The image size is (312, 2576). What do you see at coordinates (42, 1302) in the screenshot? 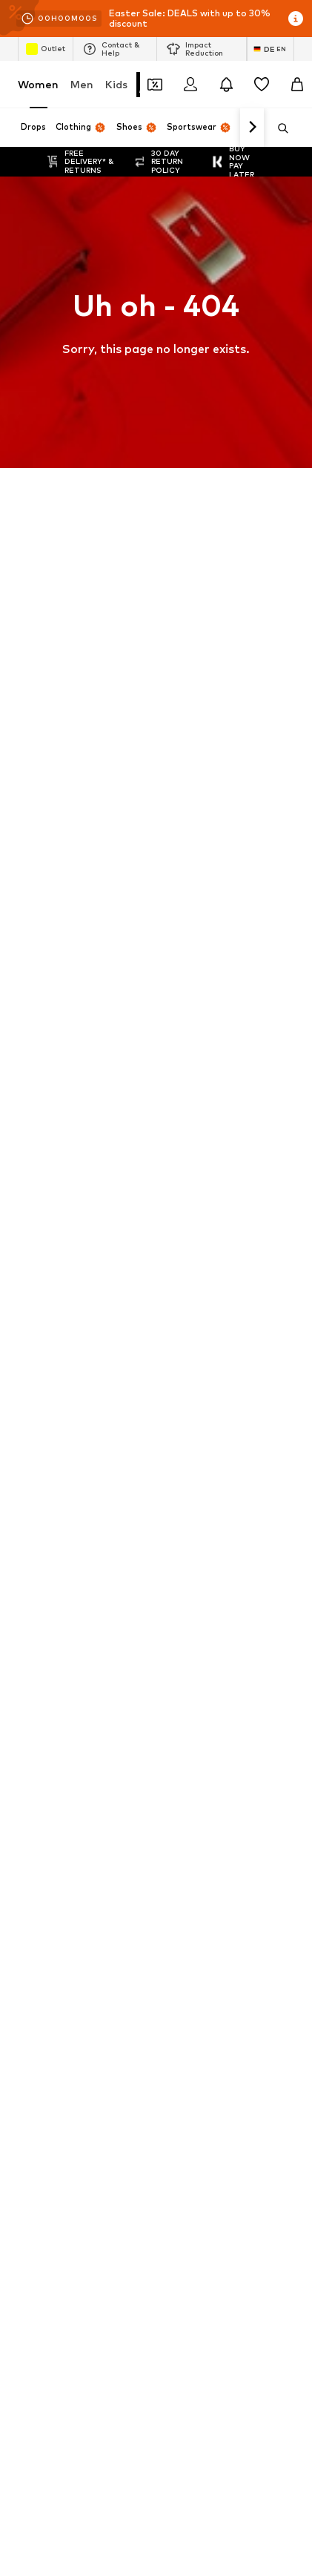
I see `Cotton On` at bounding box center [42, 1302].